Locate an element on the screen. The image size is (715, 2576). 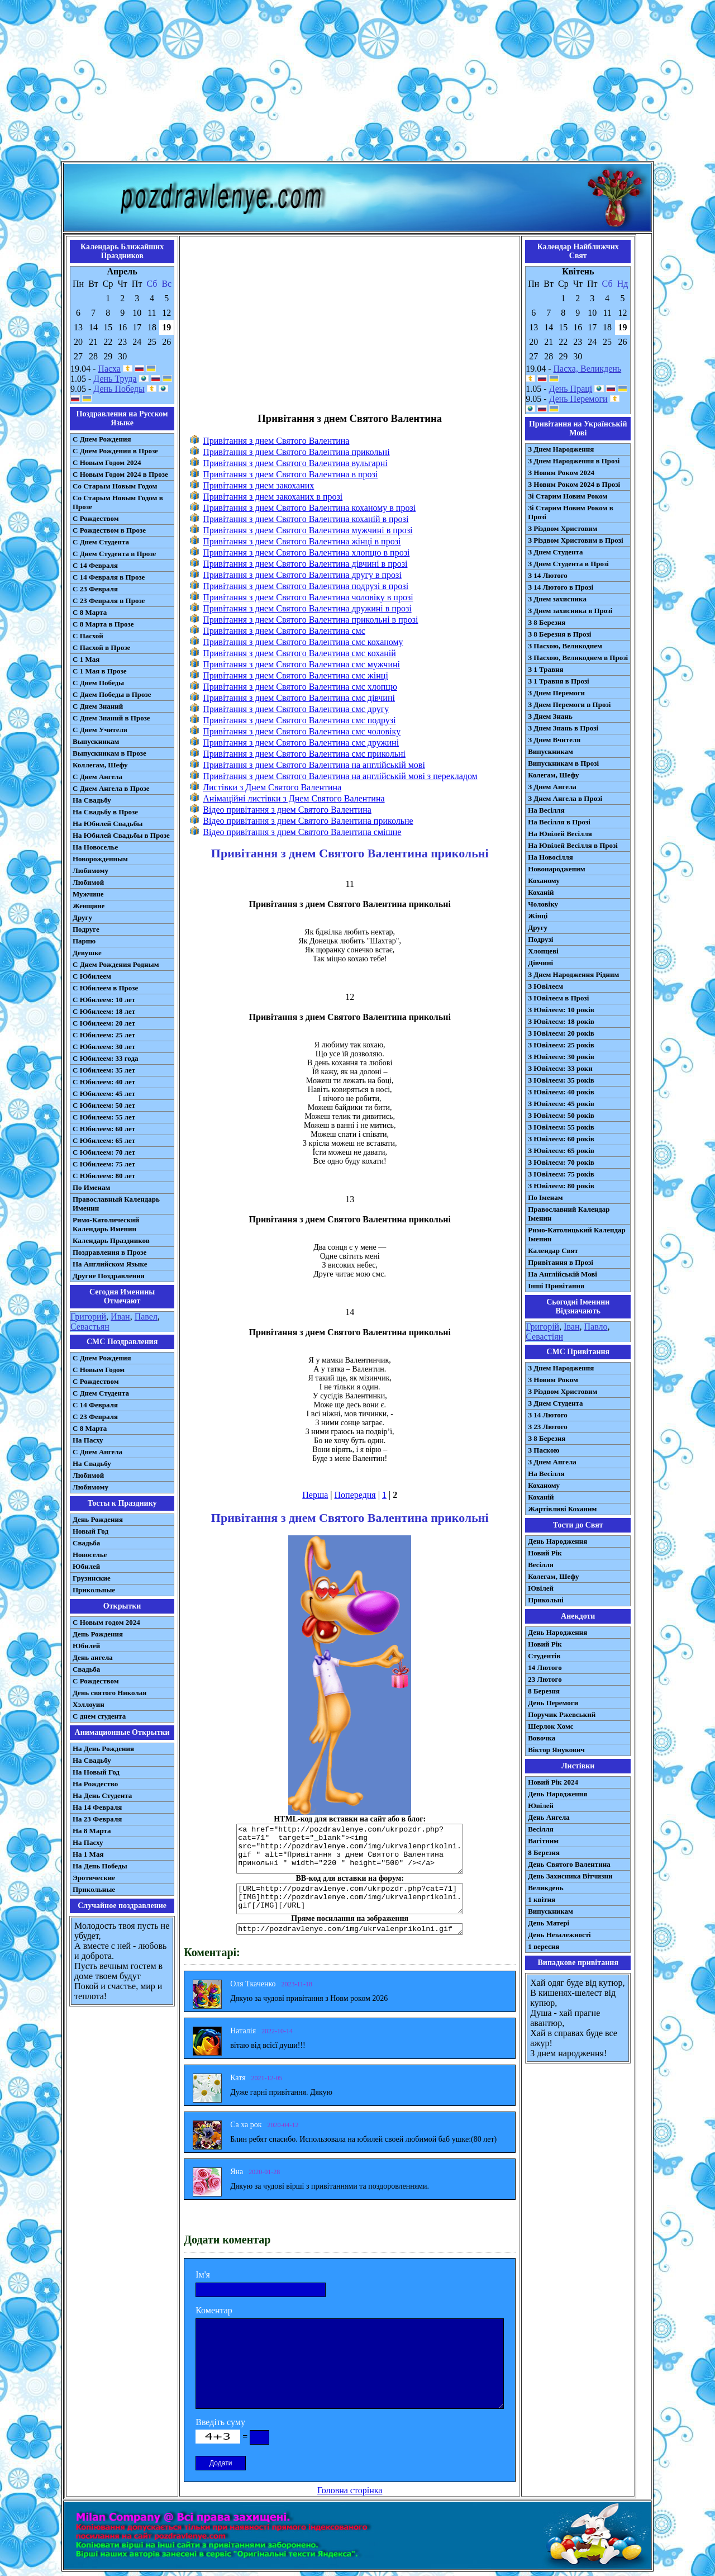
Привітання з днем Святого Валентина смс хлопцю is located at coordinates (300, 686).